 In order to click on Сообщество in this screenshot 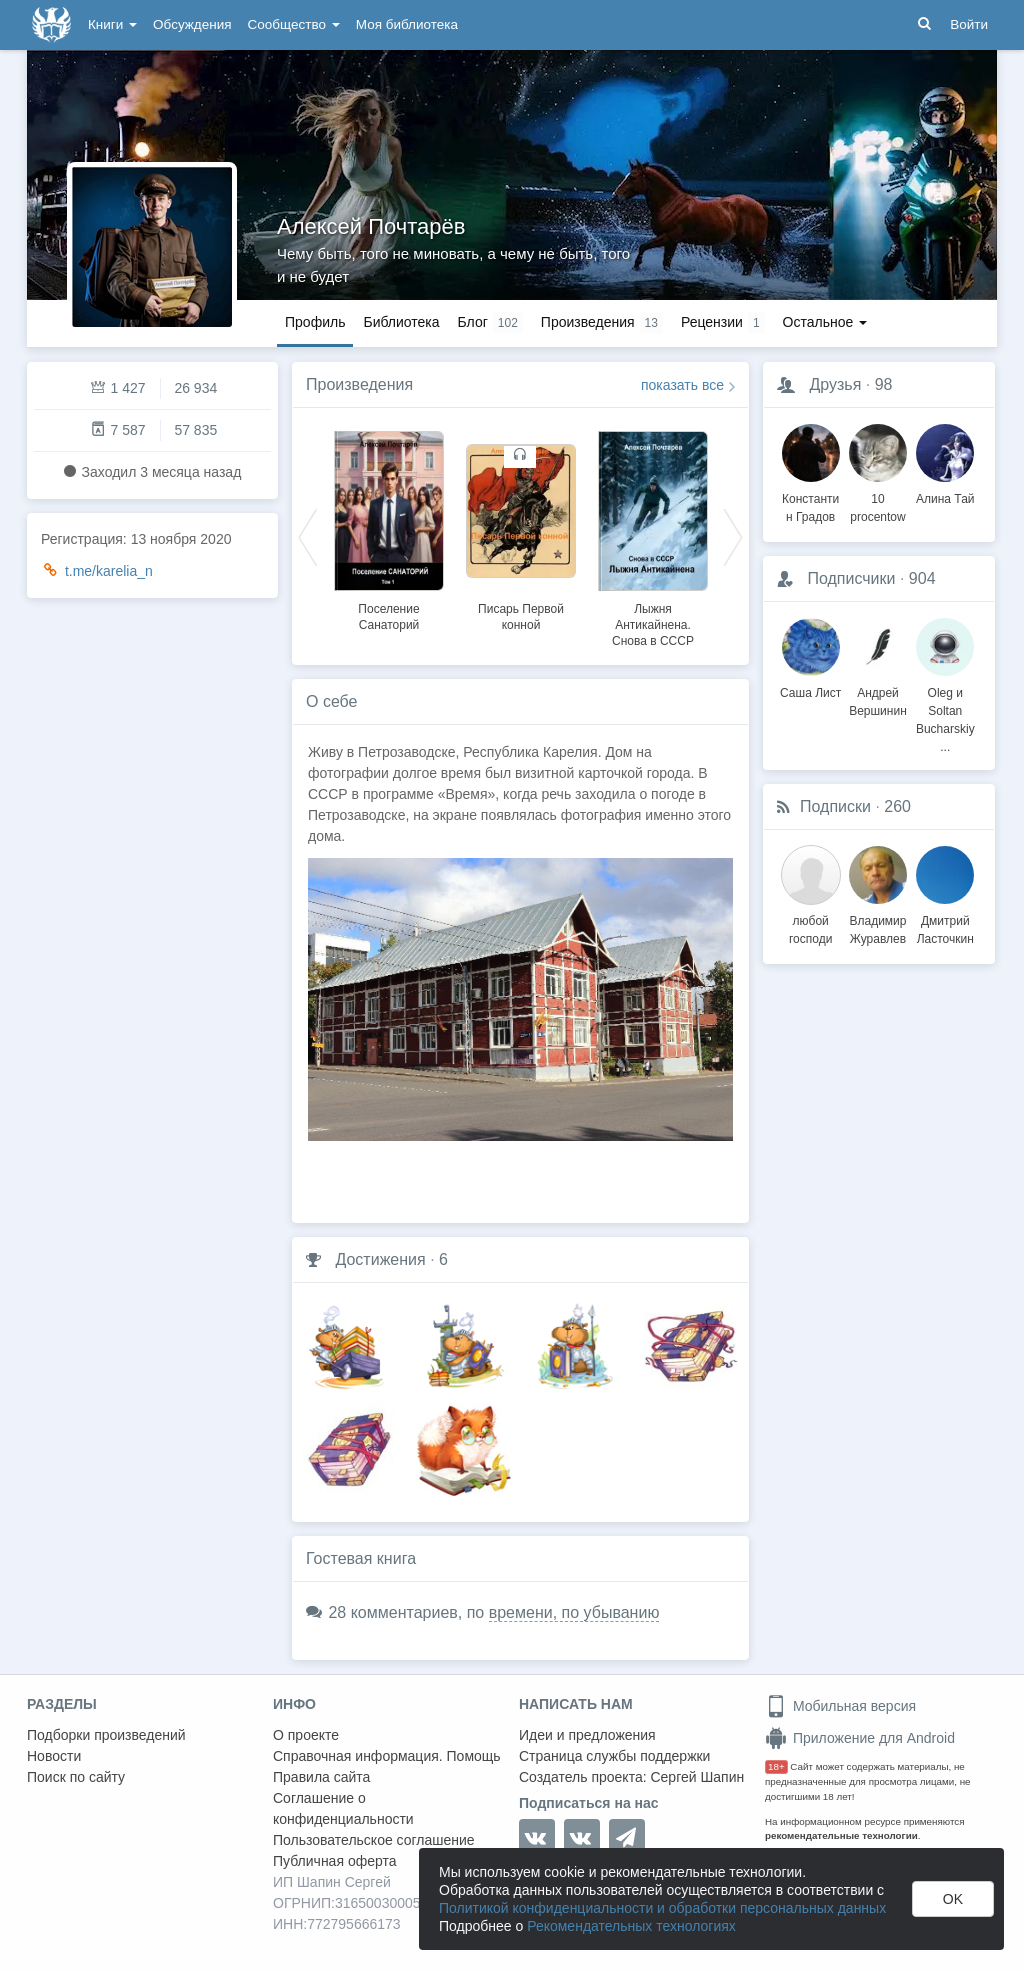, I will do `click(294, 24)`.